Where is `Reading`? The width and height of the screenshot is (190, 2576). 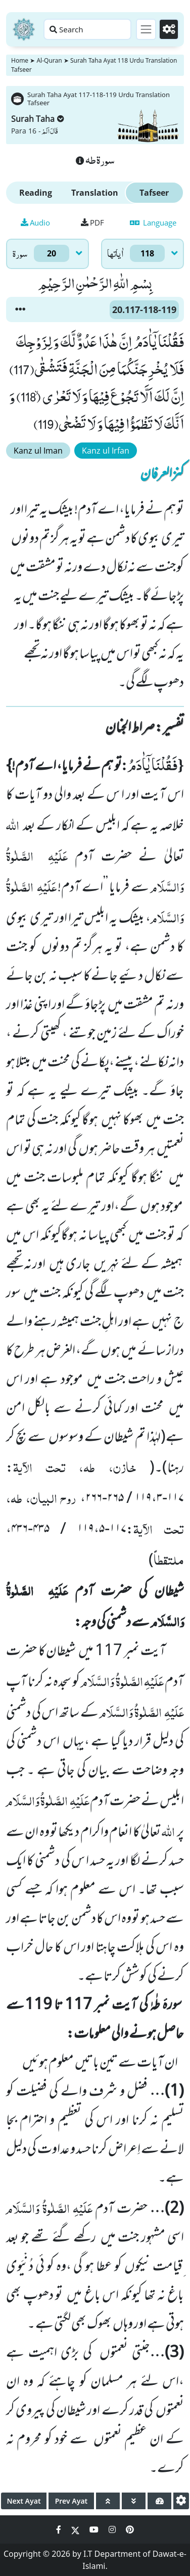 Reading is located at coordinates (35, 192).